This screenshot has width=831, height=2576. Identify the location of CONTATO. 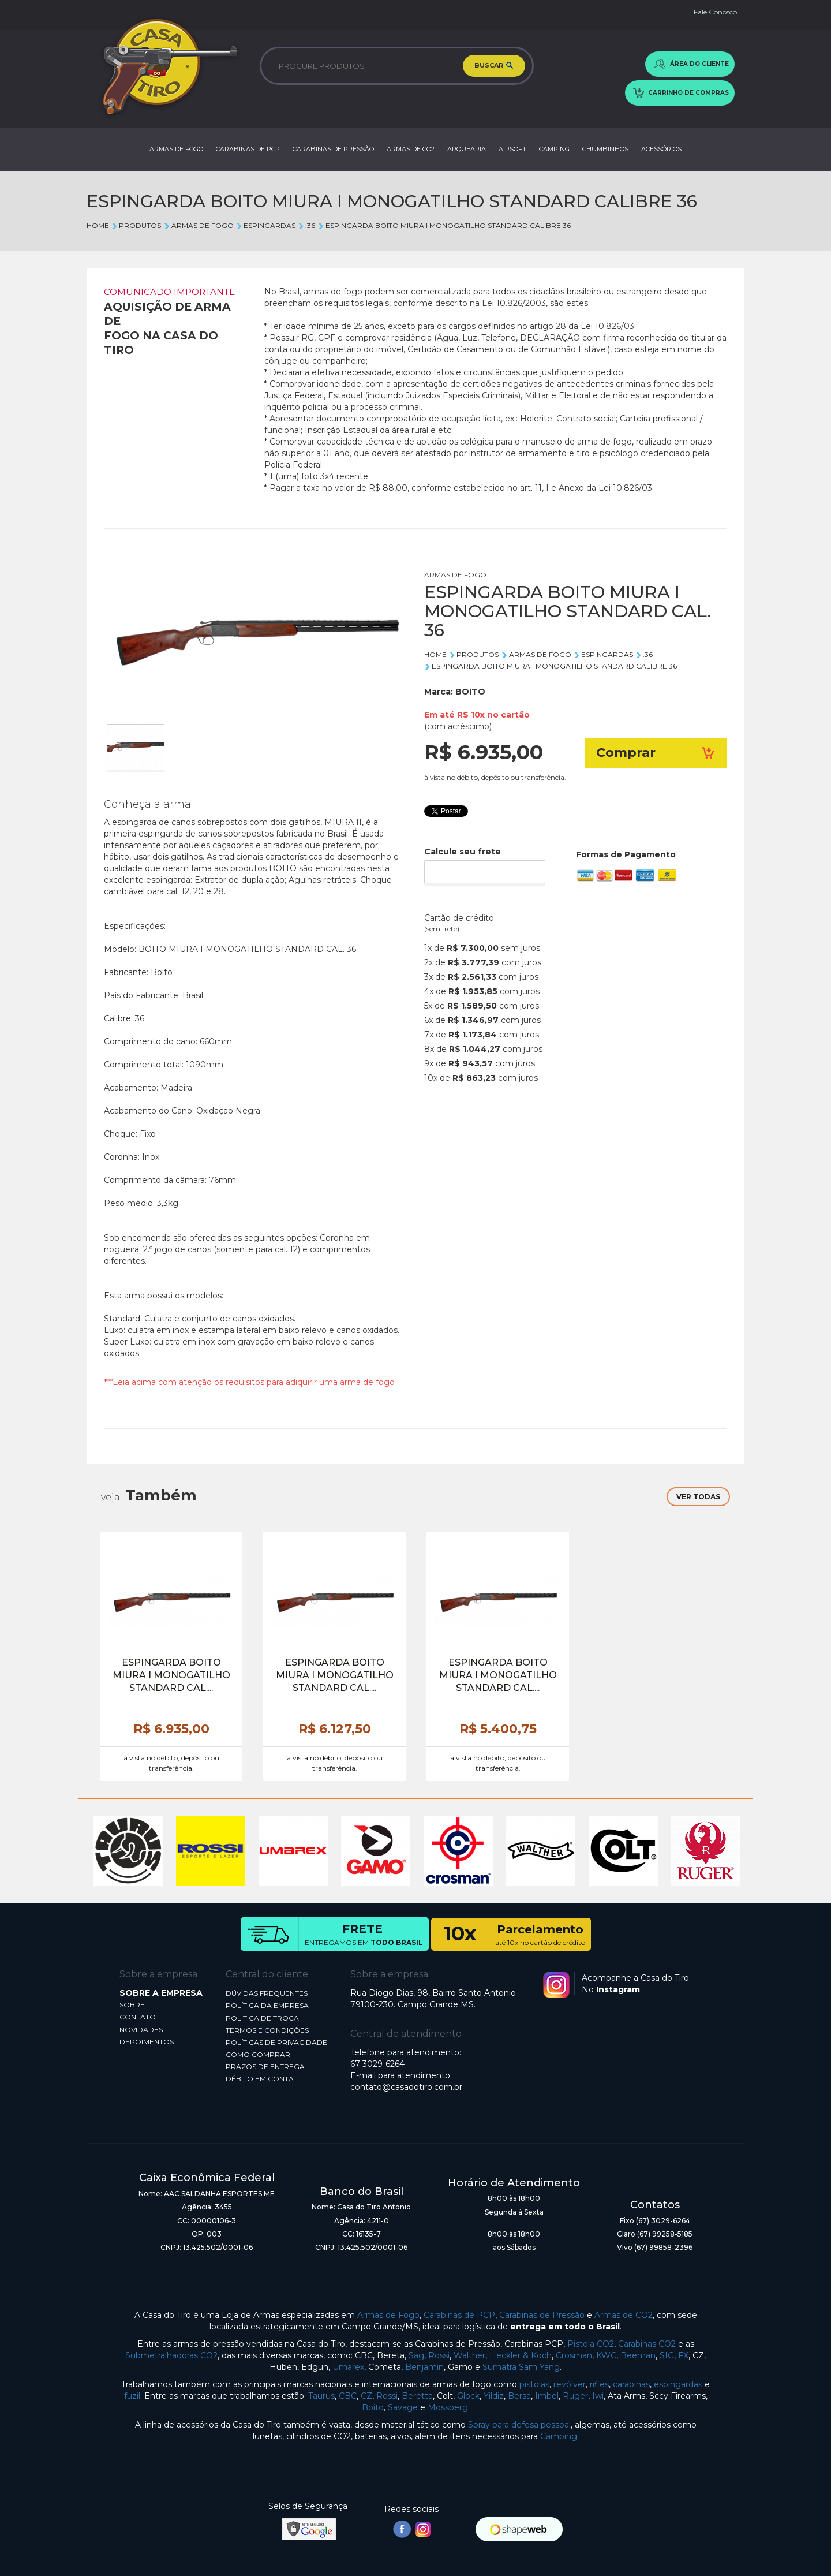
(137, 2017).